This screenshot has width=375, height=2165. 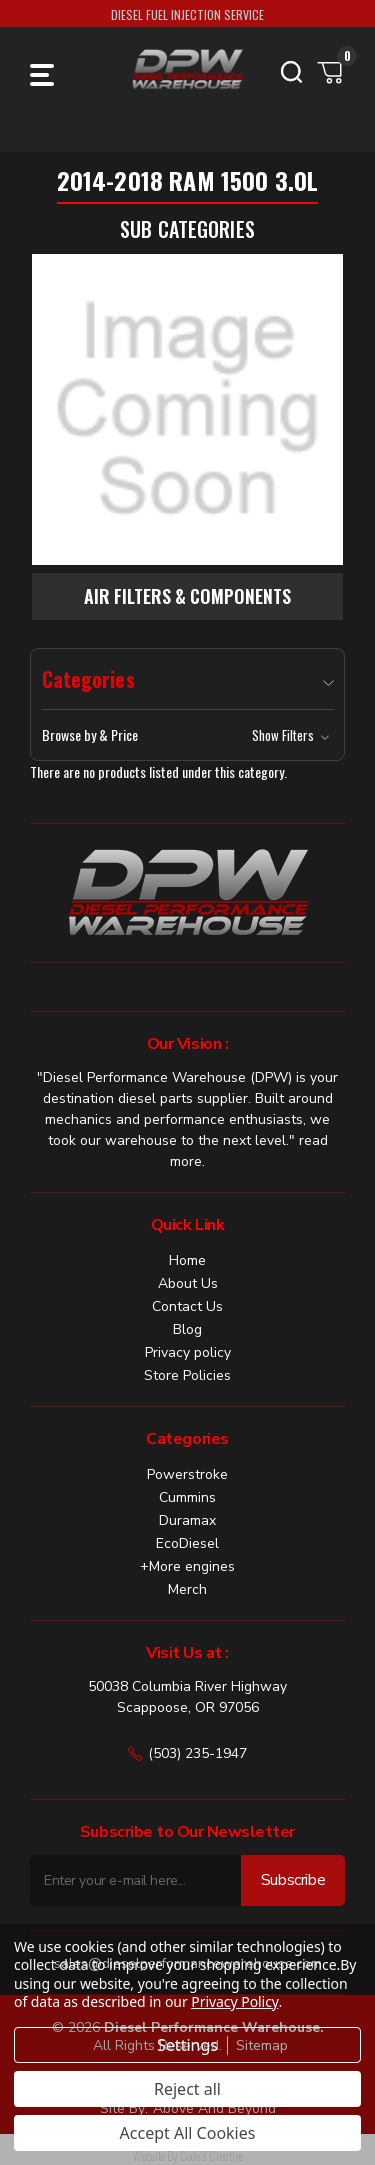 I want to click on Contact Us, so click(x=187, y=1306).